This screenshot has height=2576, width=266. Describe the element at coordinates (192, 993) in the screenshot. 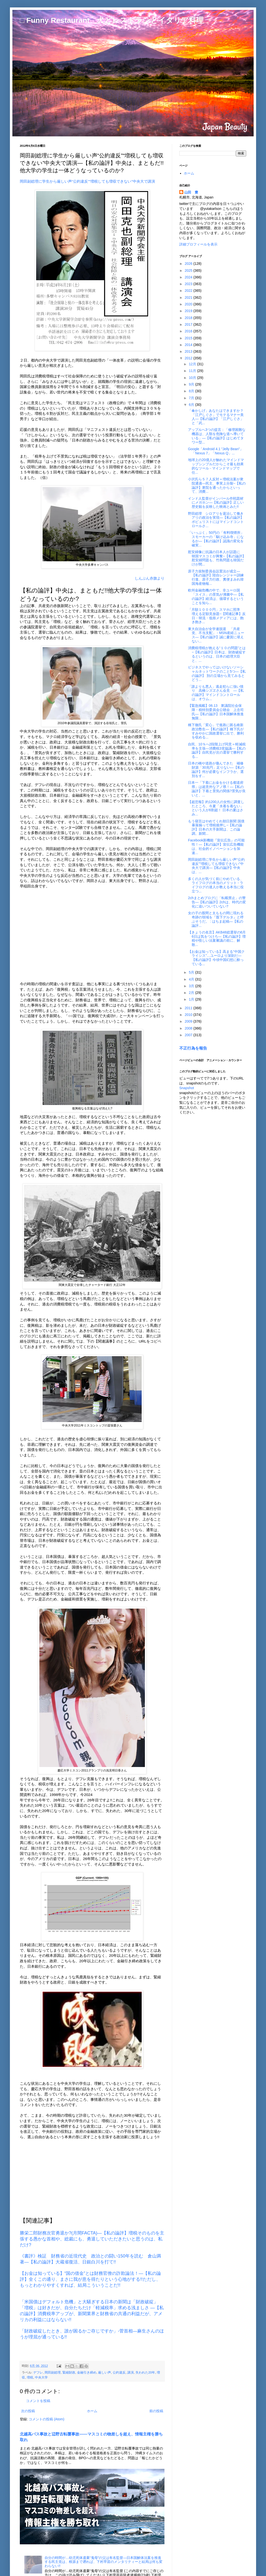

I see `2月` at that location.